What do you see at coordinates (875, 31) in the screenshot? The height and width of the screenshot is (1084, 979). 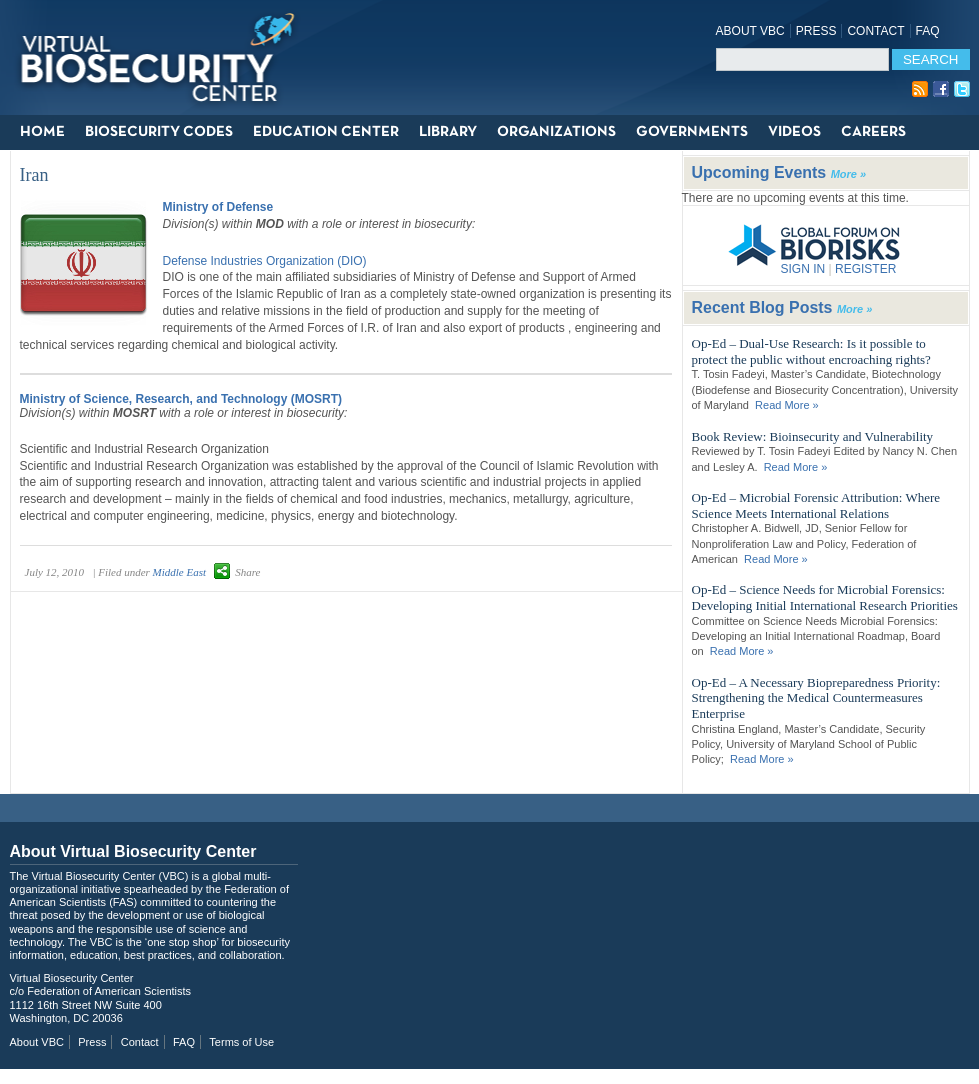 I see `Contact` at bounding box center [875, 31].